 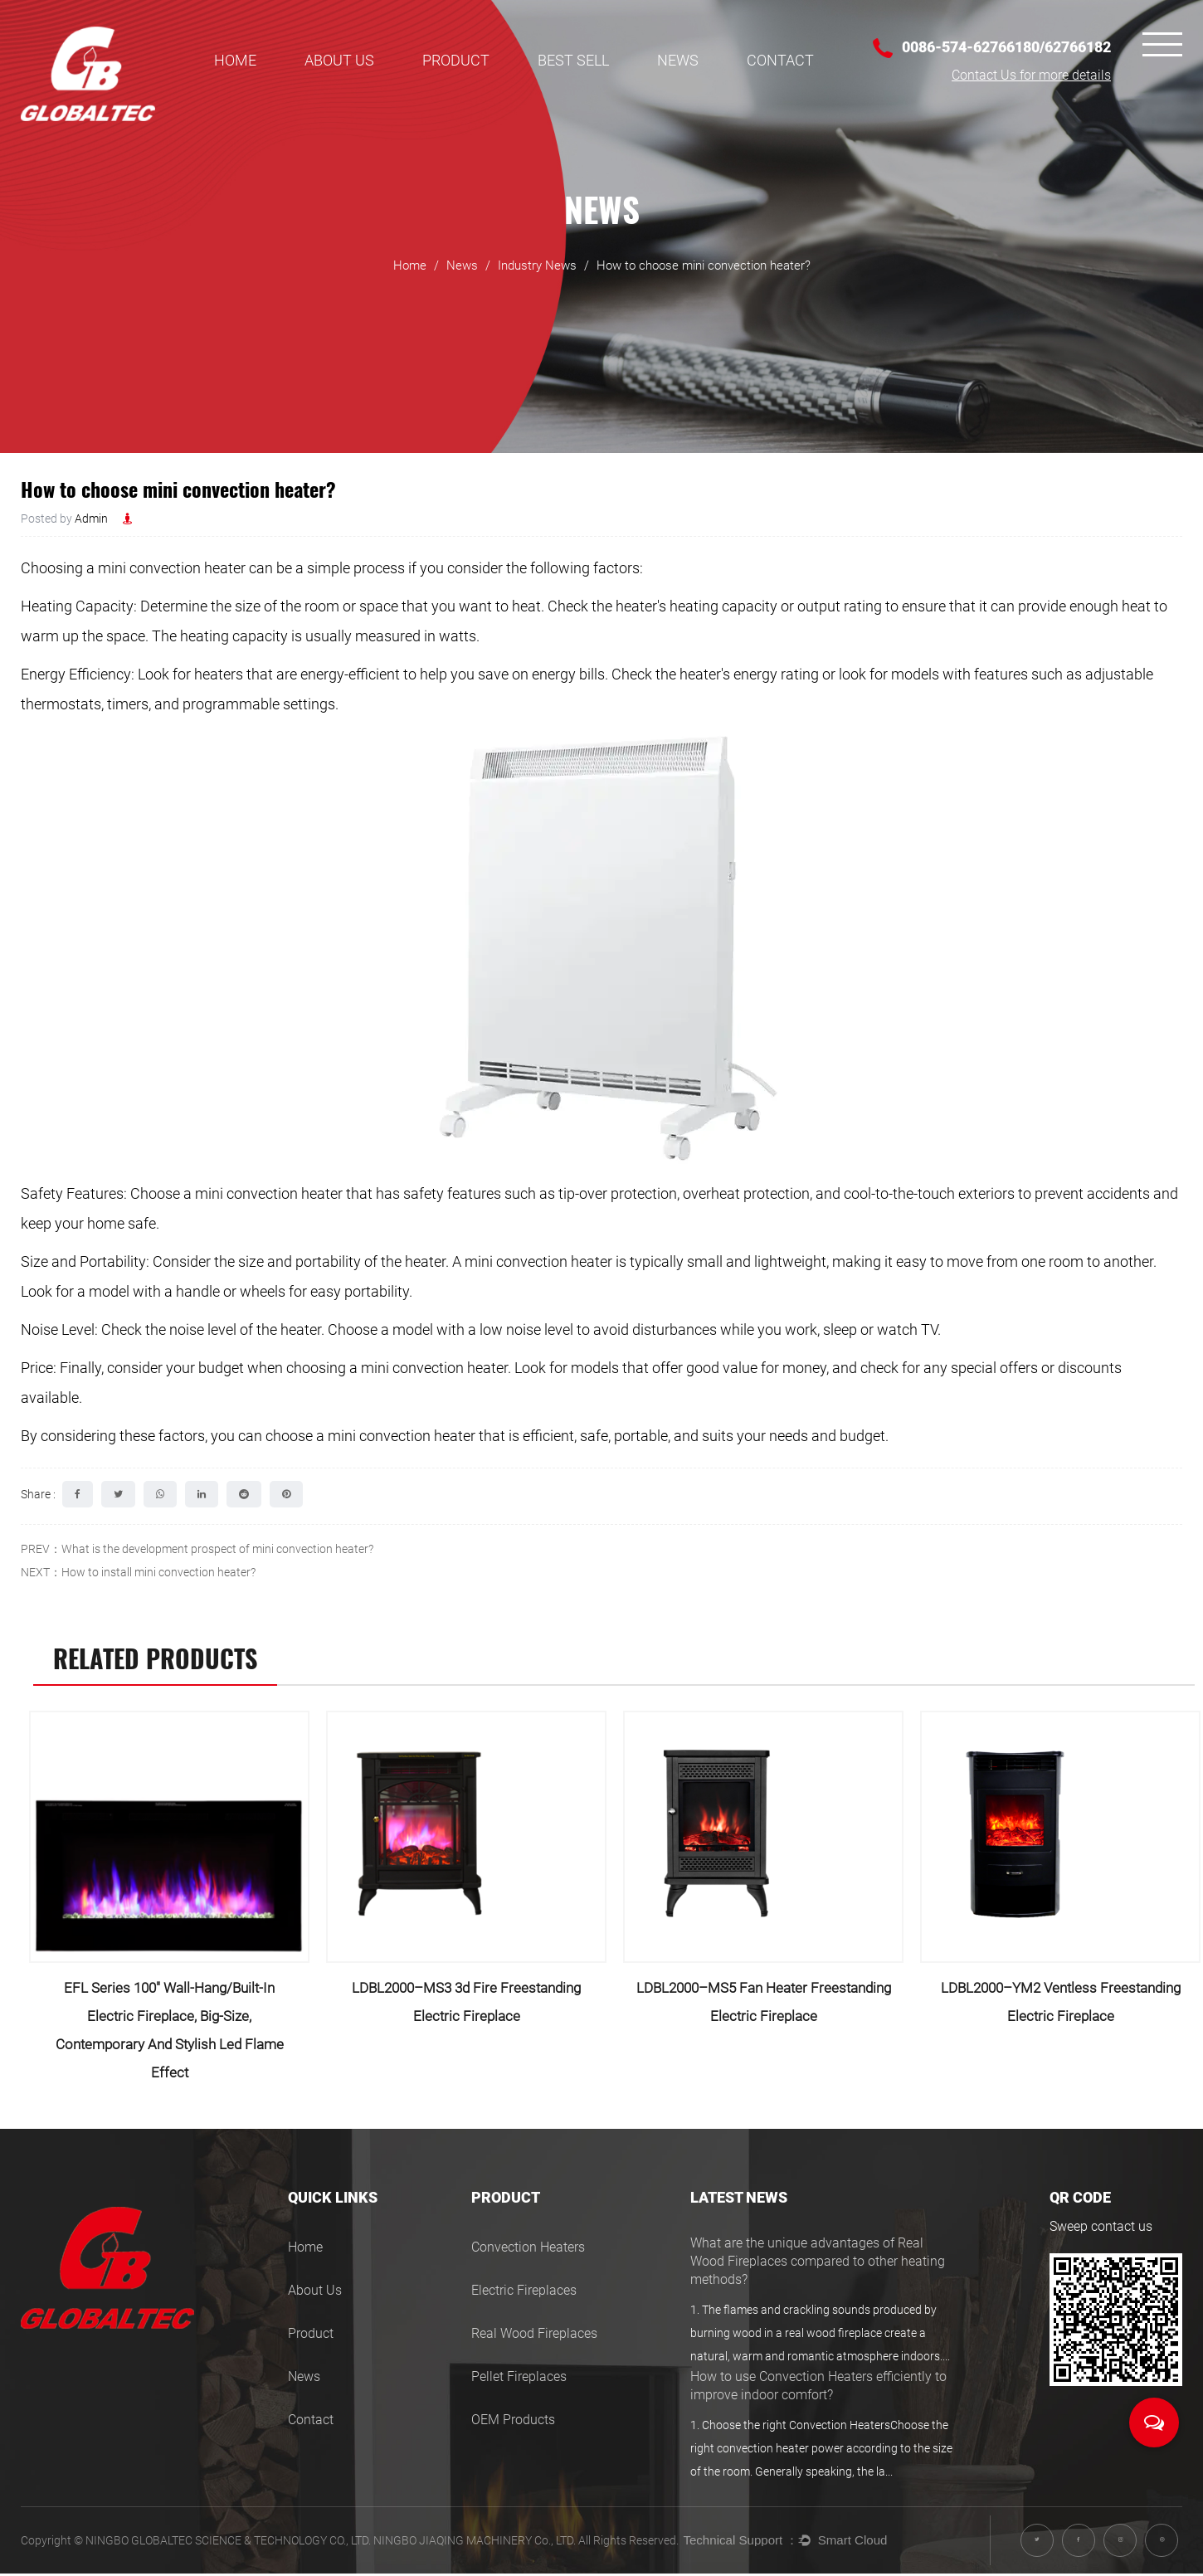 I want to click on Electric Fireplaces, so click(x=524, y=2296).